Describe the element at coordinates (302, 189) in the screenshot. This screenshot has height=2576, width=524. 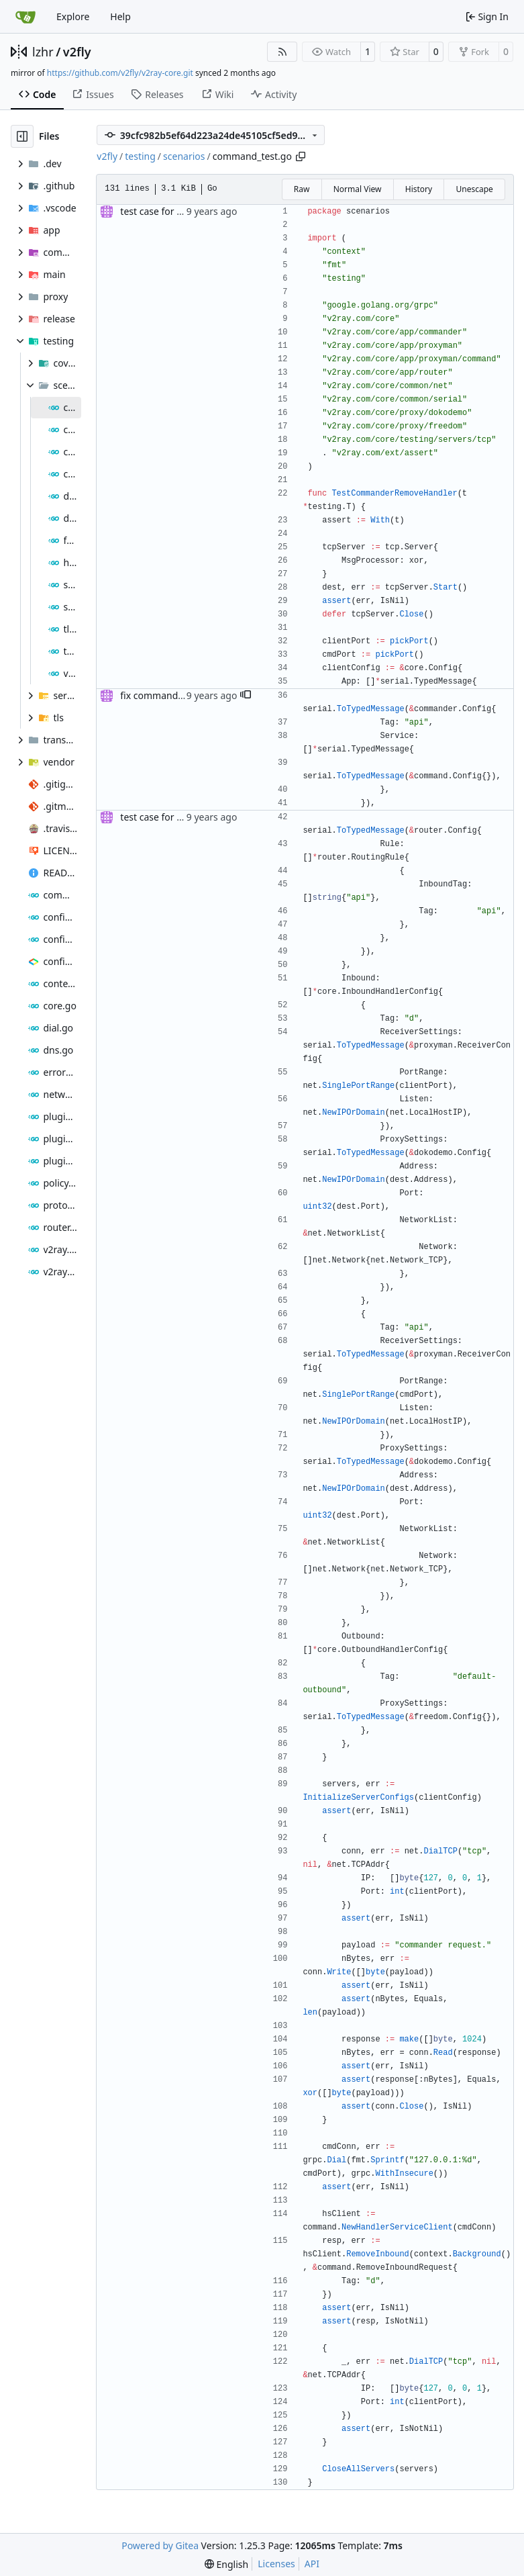
I see `Raw` at that location.